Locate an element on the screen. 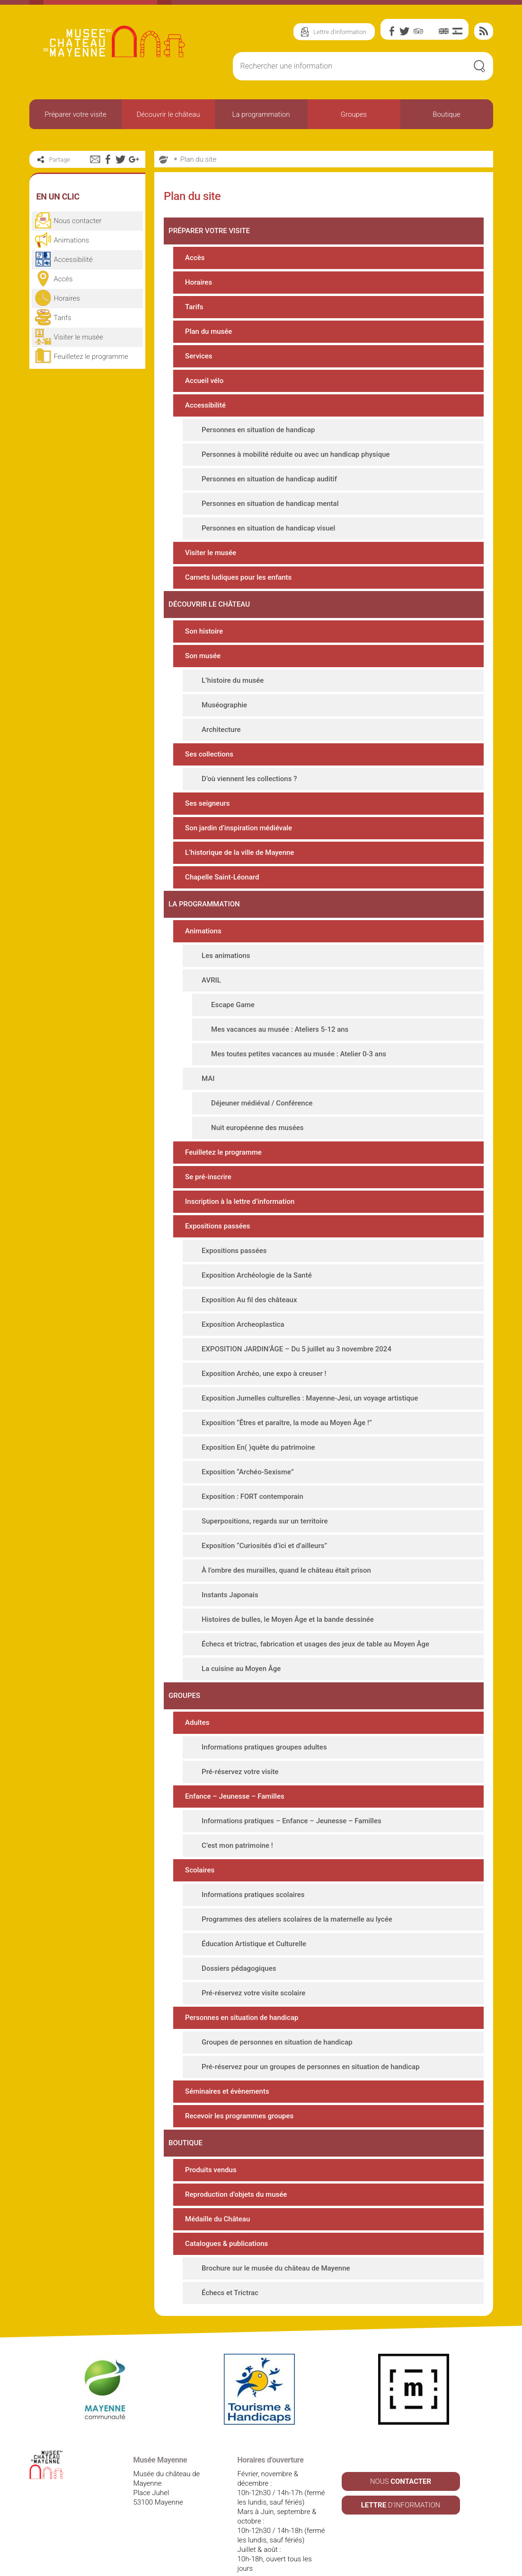 This screenshot has height=2576, width=522. Accès is located at coordinates (194, 232).